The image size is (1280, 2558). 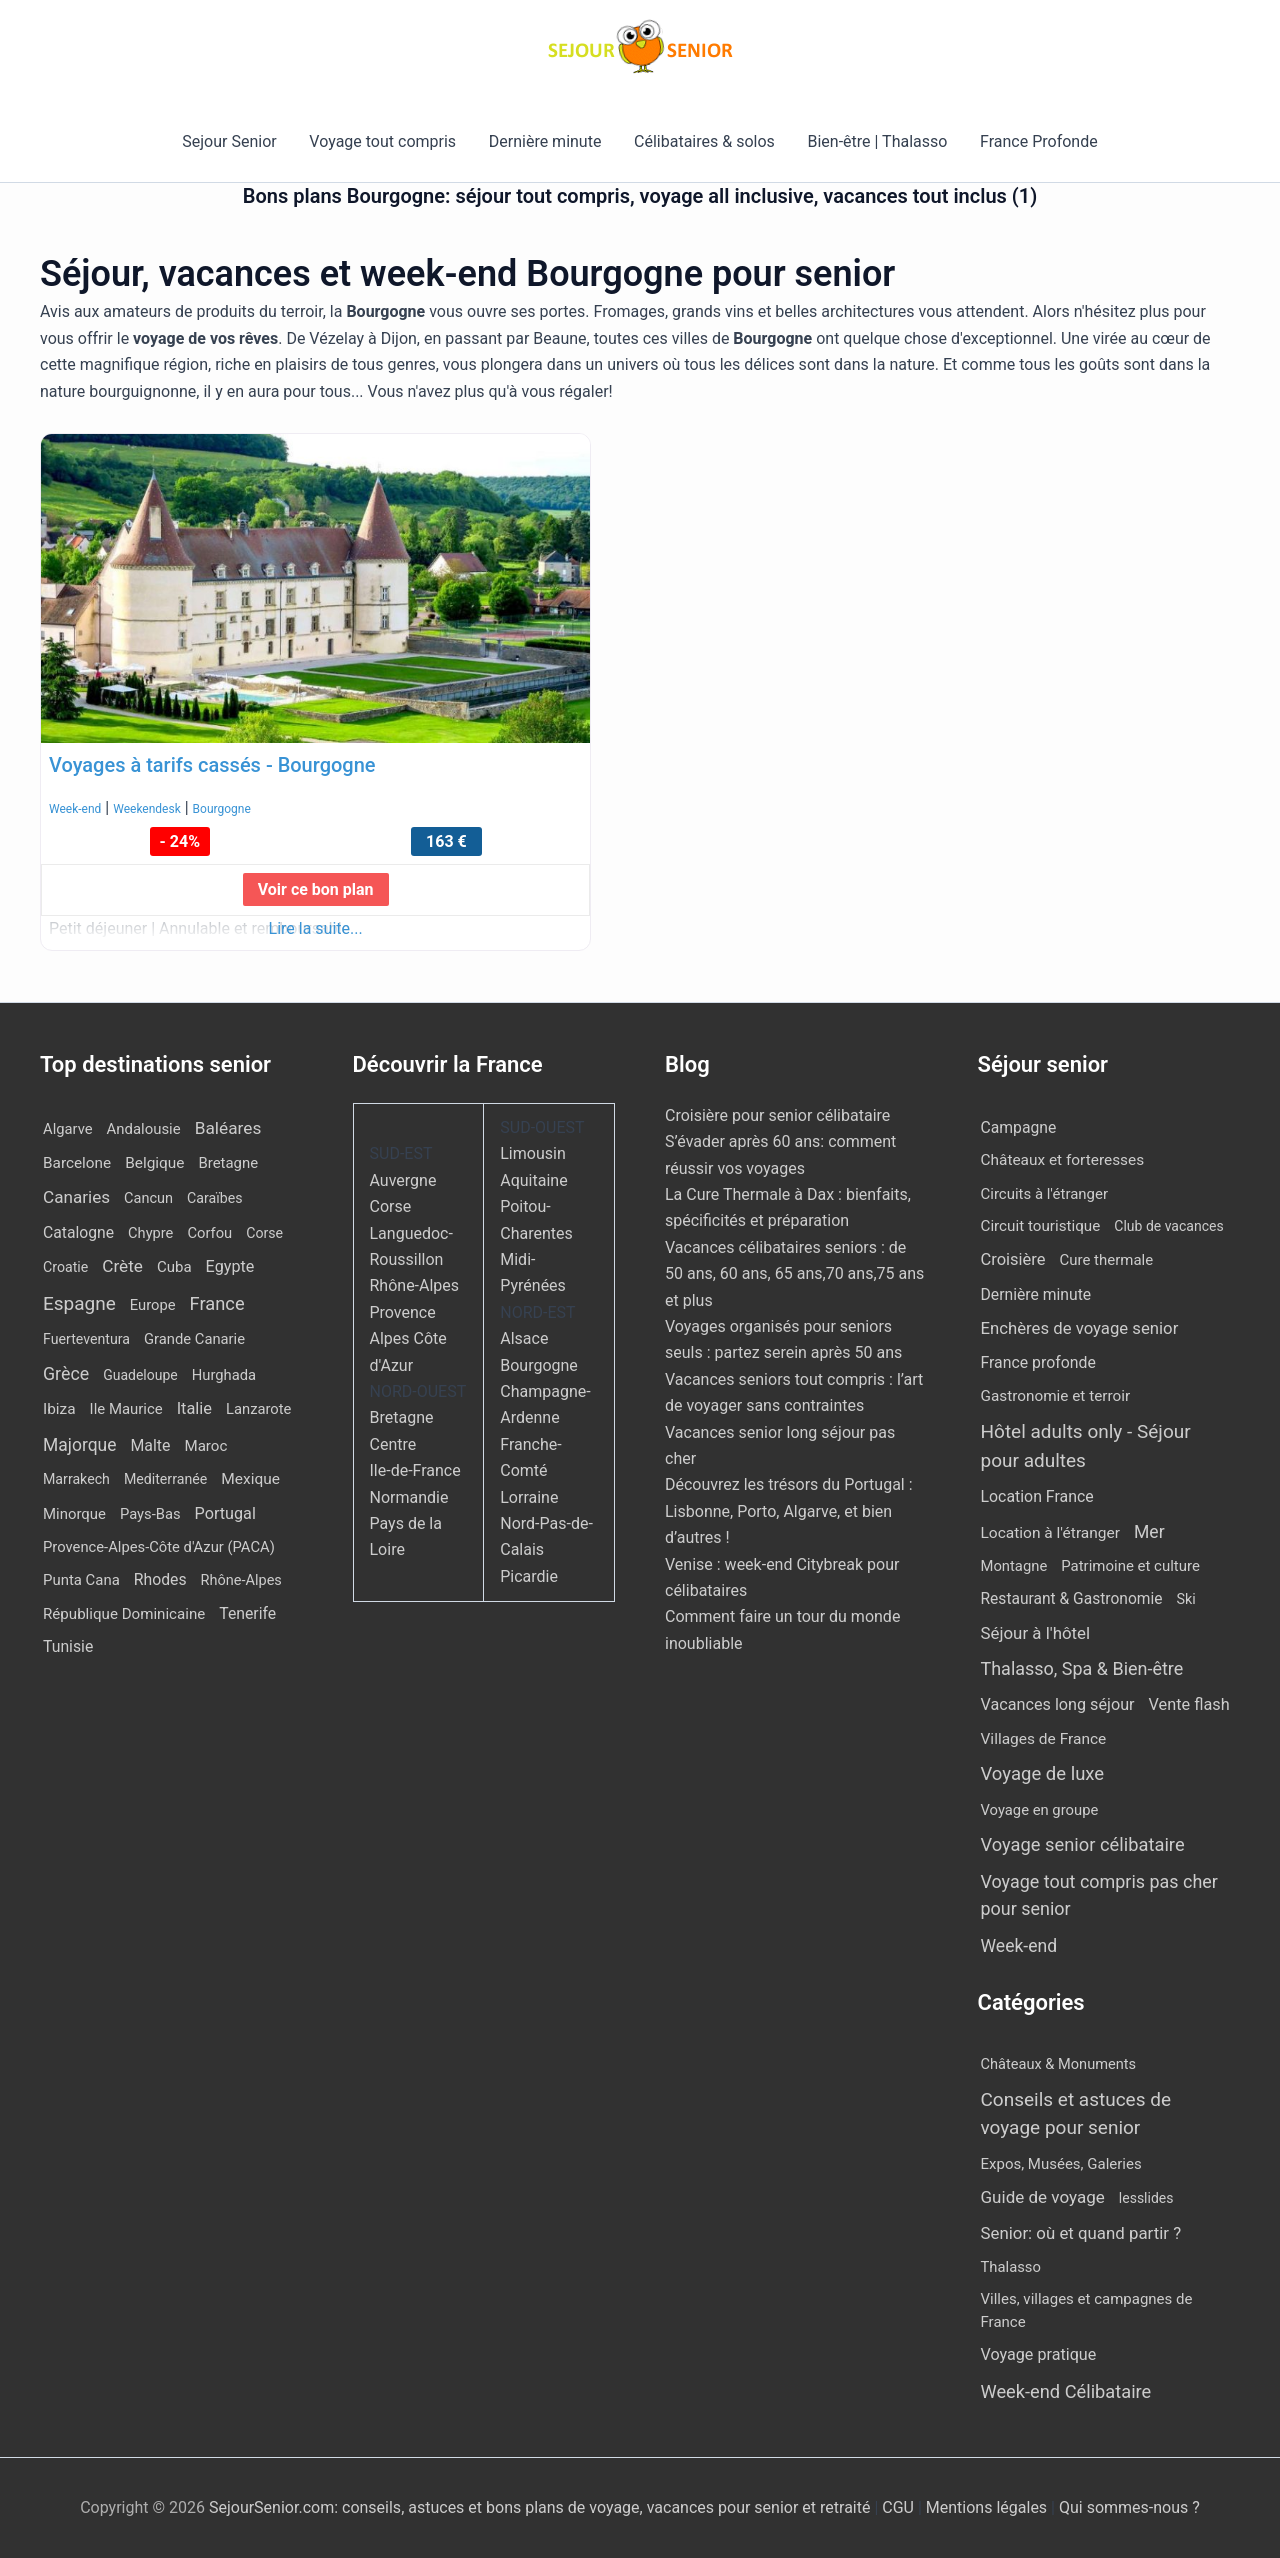 I want to click on Crète [Crète (57 éléments)], so click(x=122, y=1266).